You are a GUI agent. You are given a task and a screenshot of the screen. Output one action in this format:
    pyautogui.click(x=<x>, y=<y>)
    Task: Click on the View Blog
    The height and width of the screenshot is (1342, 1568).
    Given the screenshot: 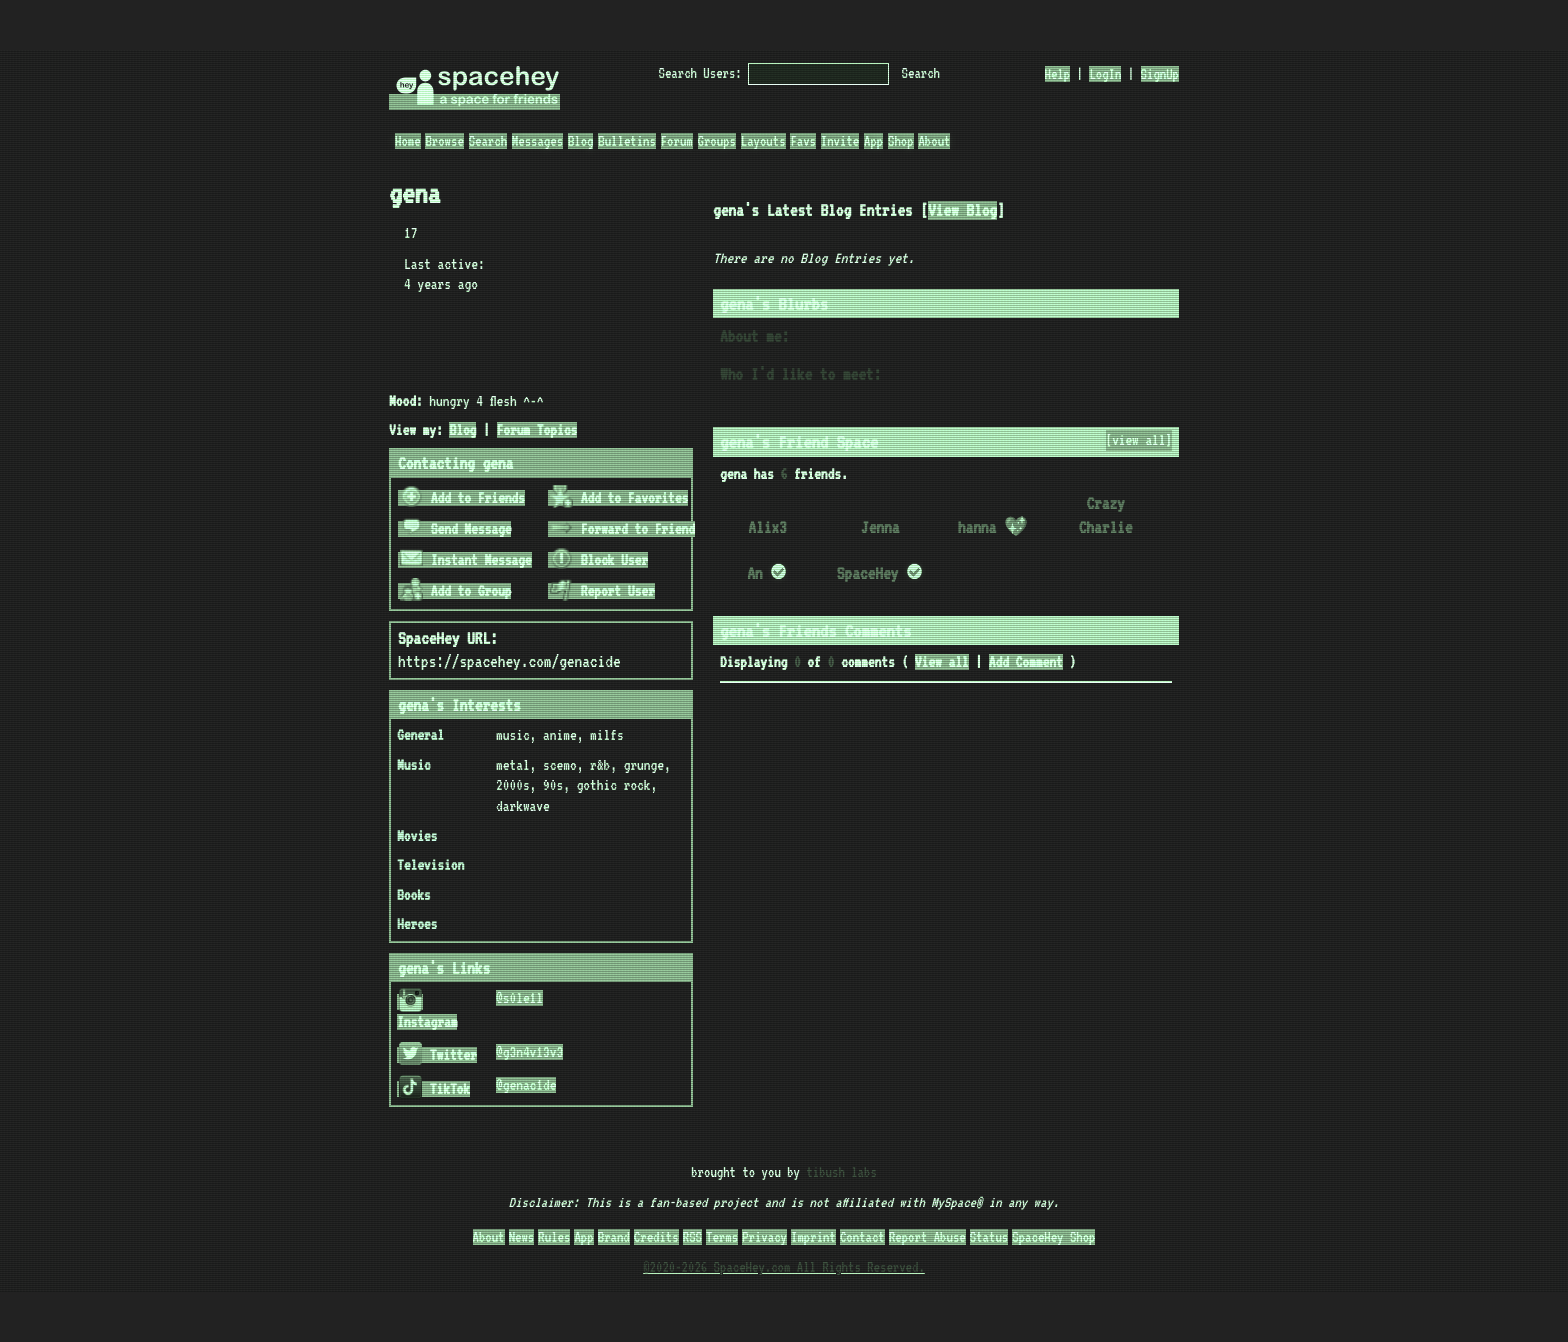 What is the action you would take?
    pyautogui.click(x=962, y=210)
    